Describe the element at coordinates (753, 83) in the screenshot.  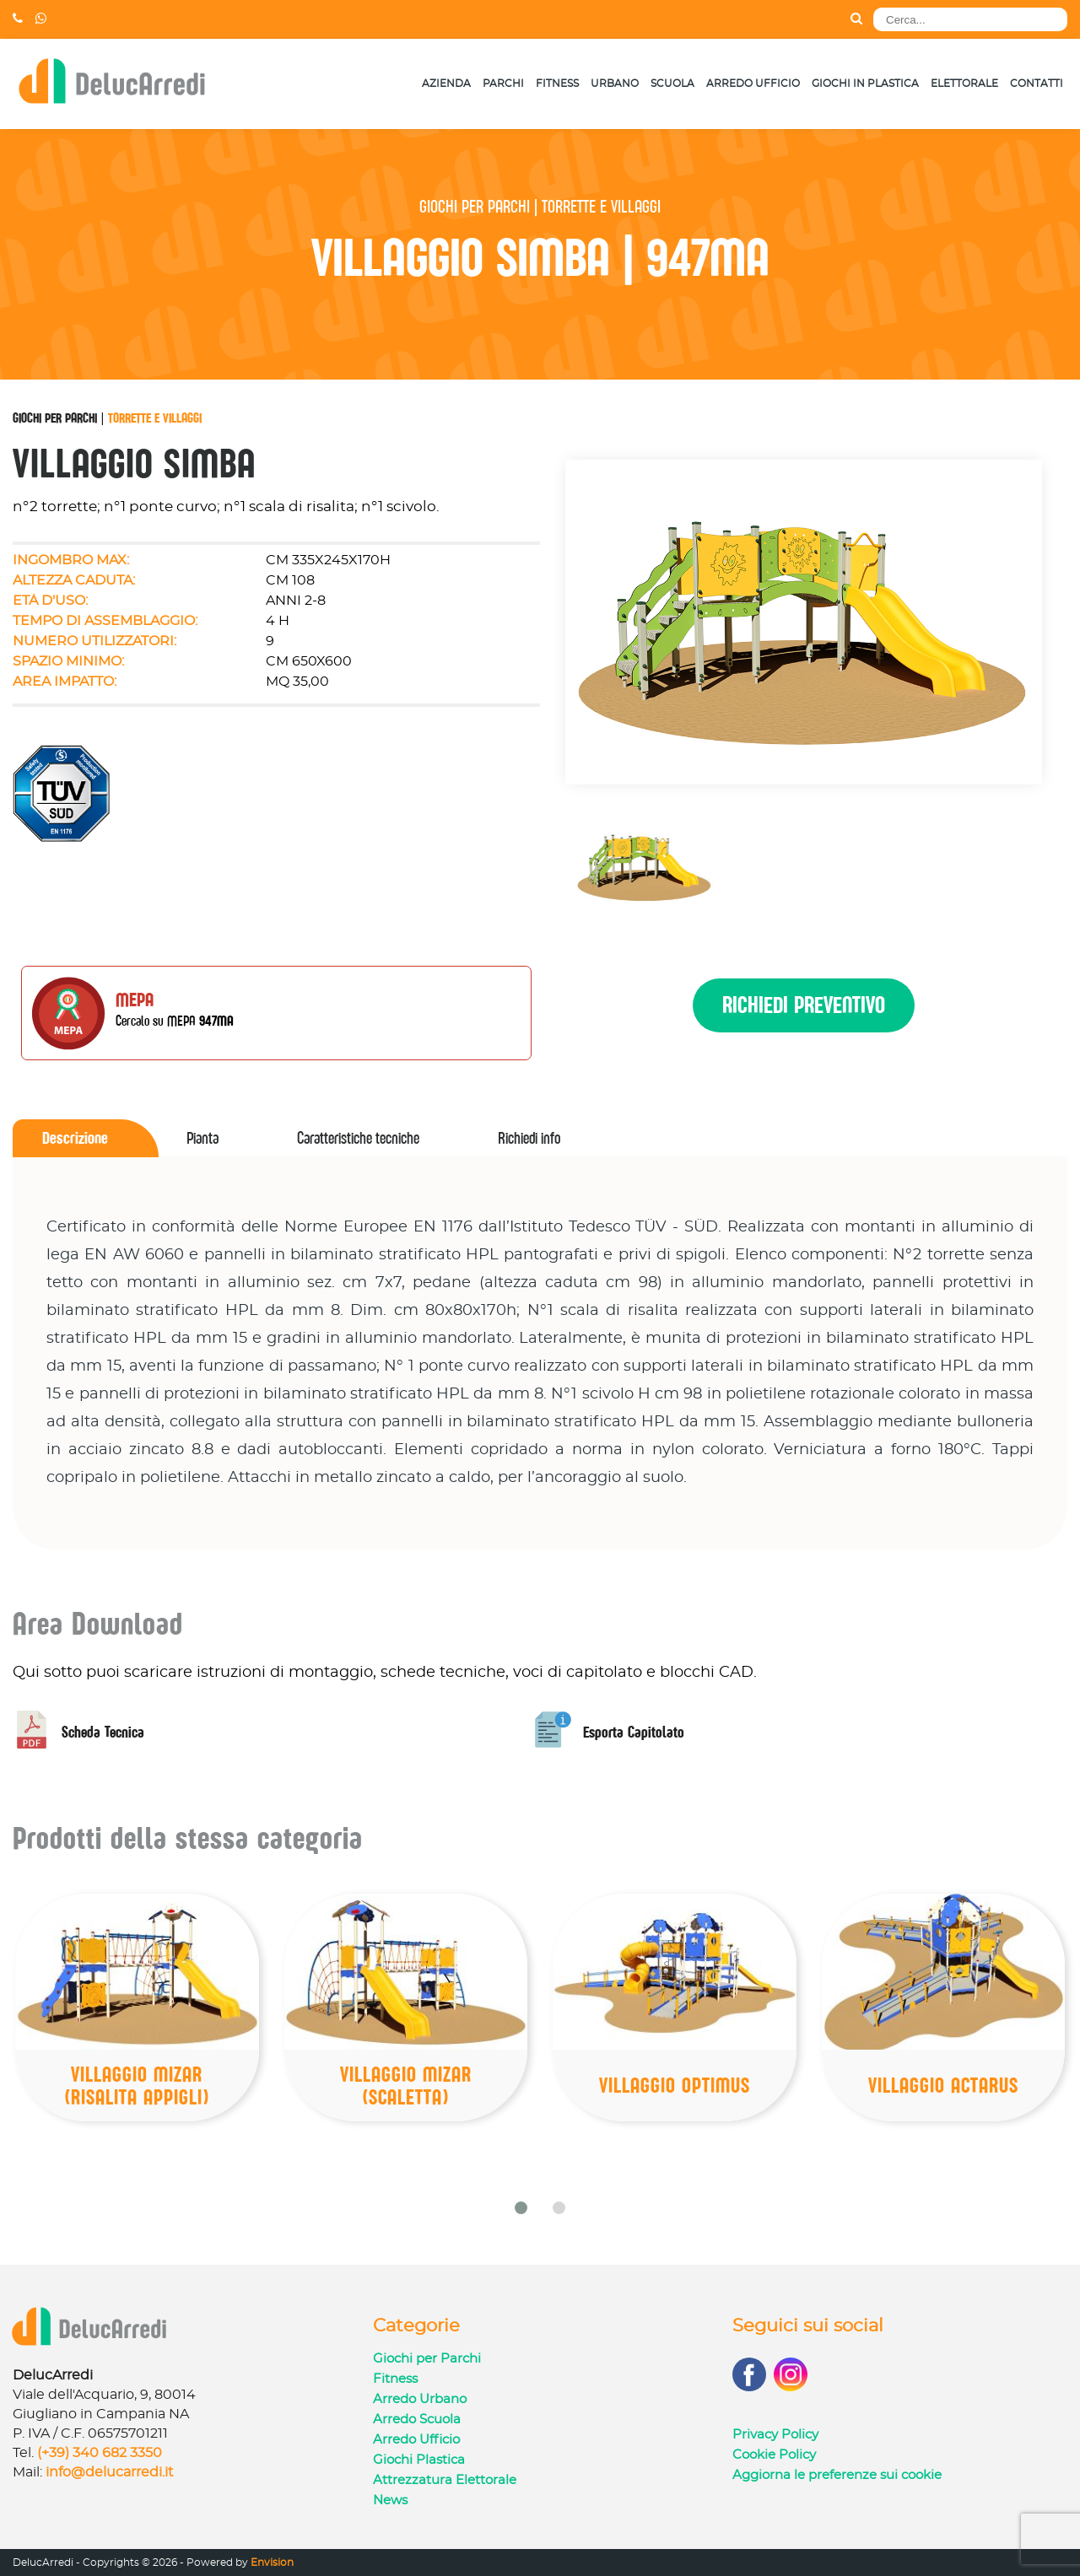
I see `Arredo Ufficio` at that location.